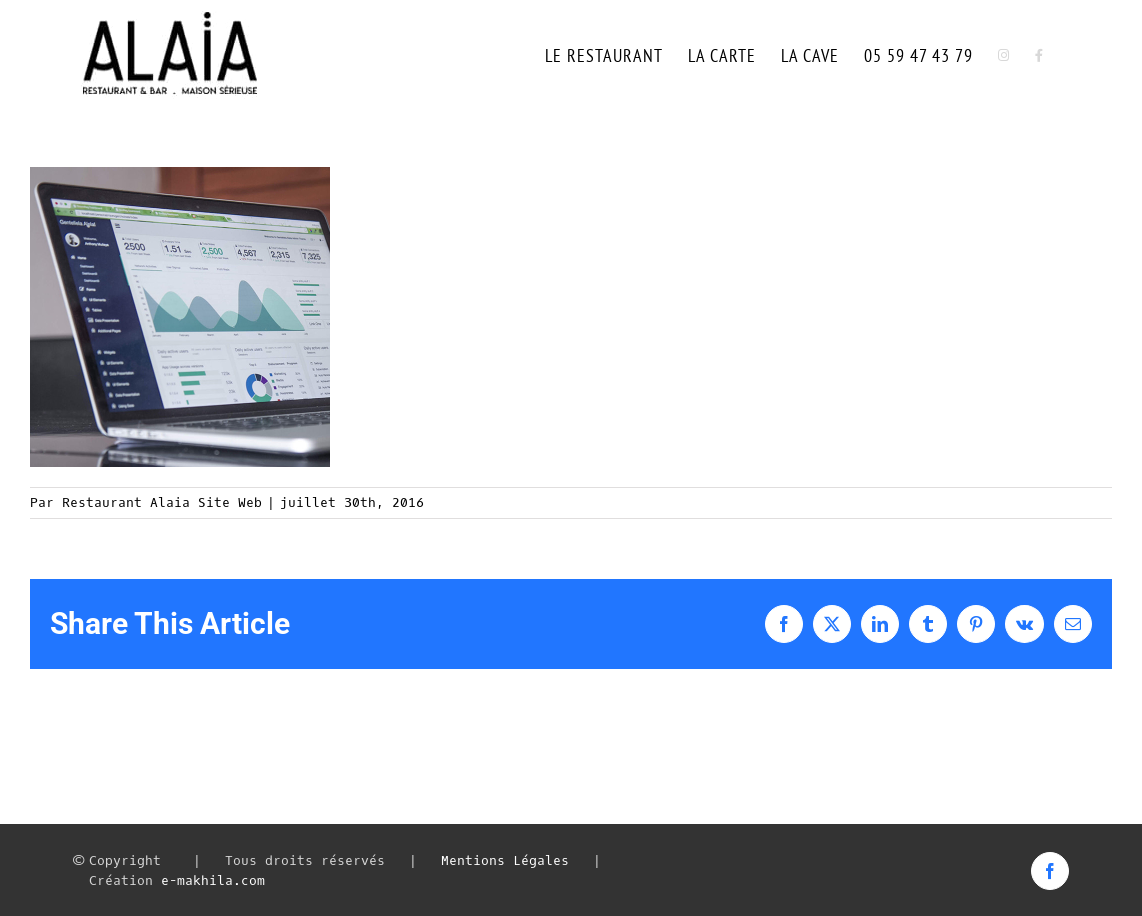  What do you see at coordinates (213, 880) in the screenshot?
I see `e-makhila.com` at bounding box center [213, 880].